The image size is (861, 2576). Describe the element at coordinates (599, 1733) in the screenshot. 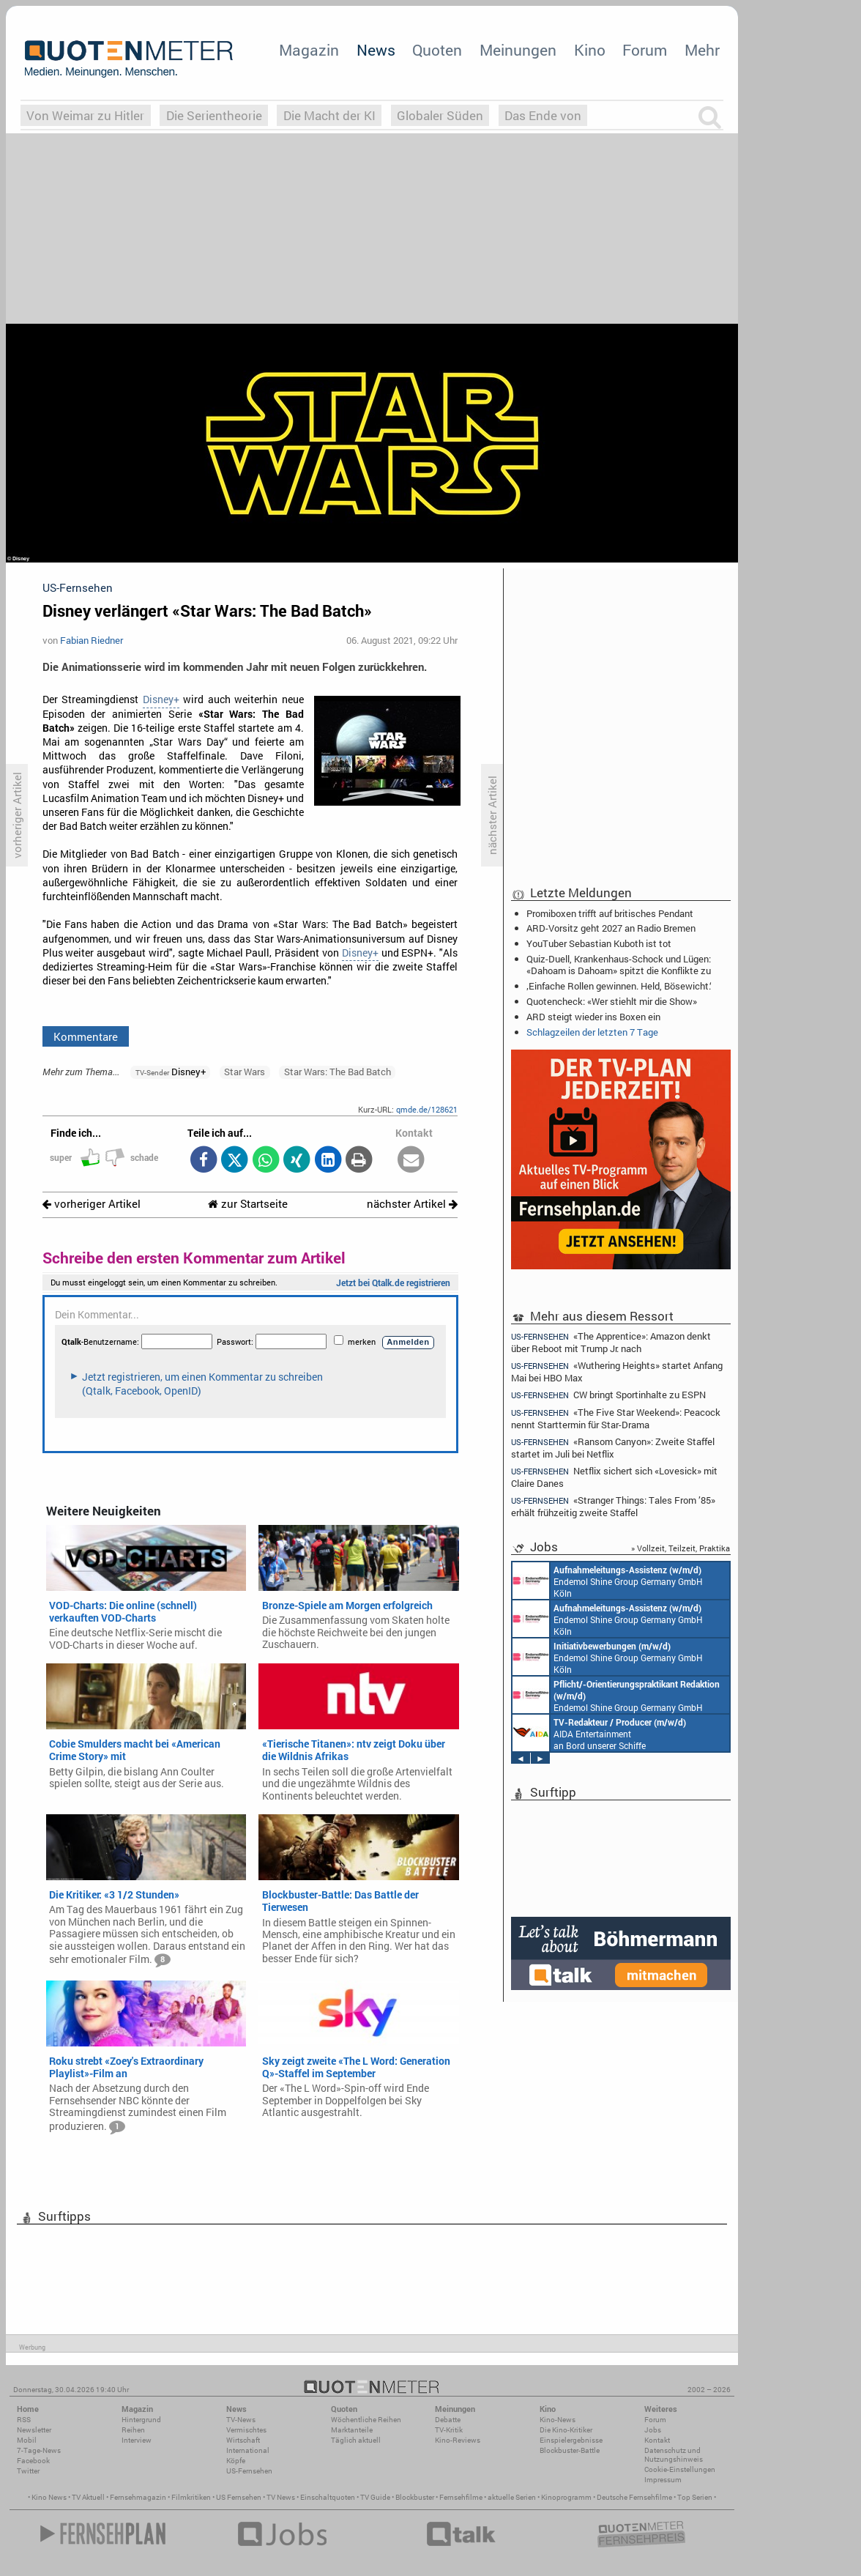

I see `AIDA Entertainment an Bord unserer Schiffe` at that location.